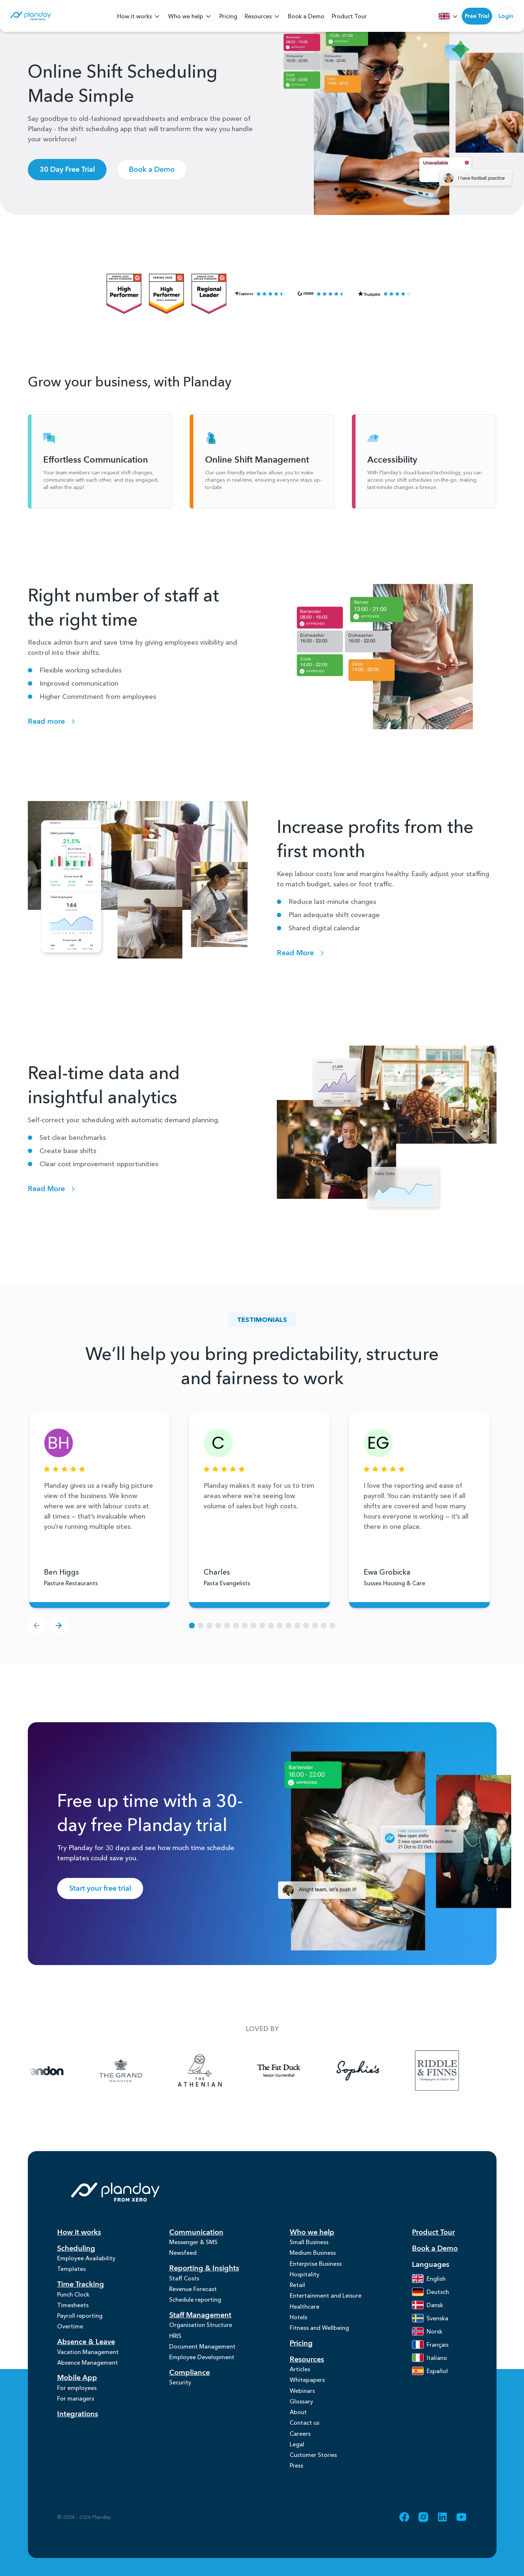 The width and height of the screenshot is (524, 2576). Describe the element at coordinates (202, 2354) in the screenshot. I see `Document Management` at that location.